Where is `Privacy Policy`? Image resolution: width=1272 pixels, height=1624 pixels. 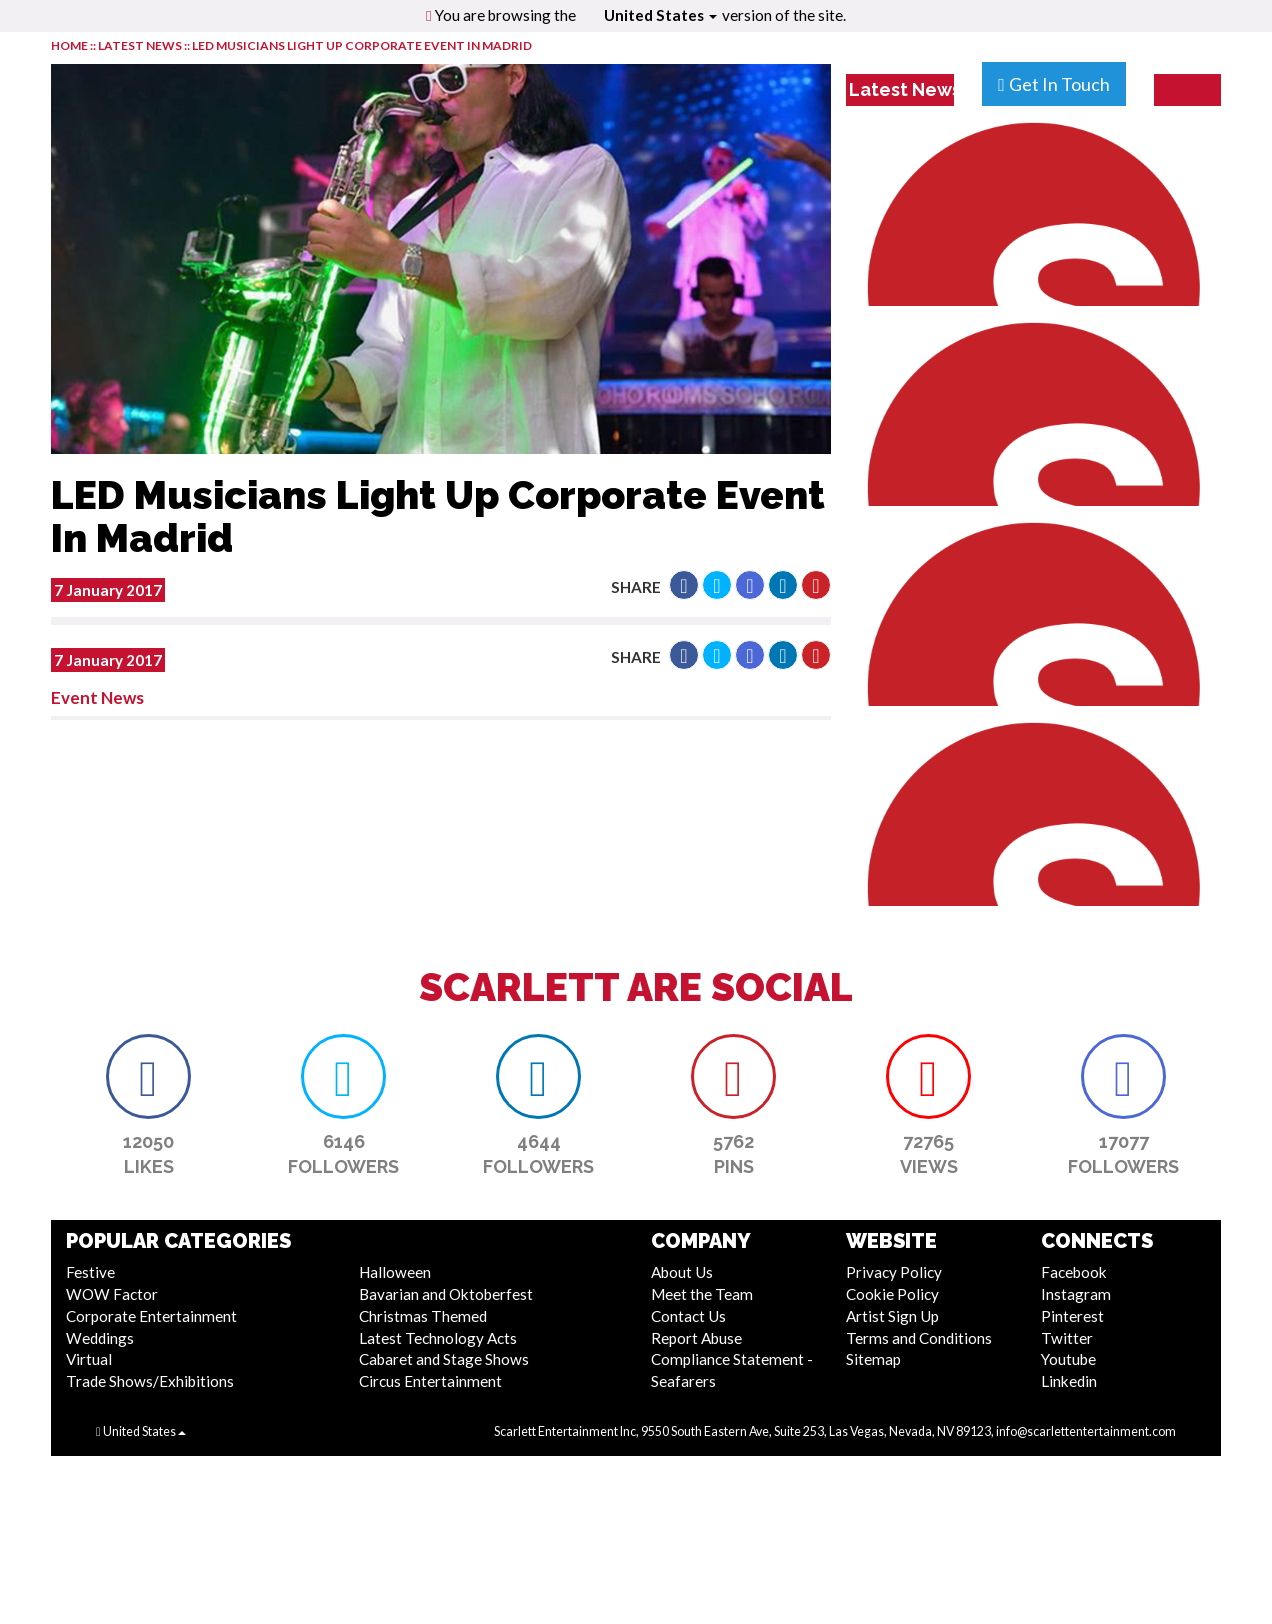
Privacy Policy is located at coordinates (894, 1272).